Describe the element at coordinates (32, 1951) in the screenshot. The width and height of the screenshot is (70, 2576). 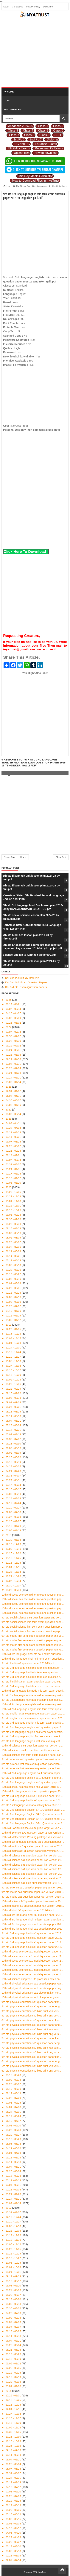
I see `10th std social science sa1 model question paper-3...` at that location.